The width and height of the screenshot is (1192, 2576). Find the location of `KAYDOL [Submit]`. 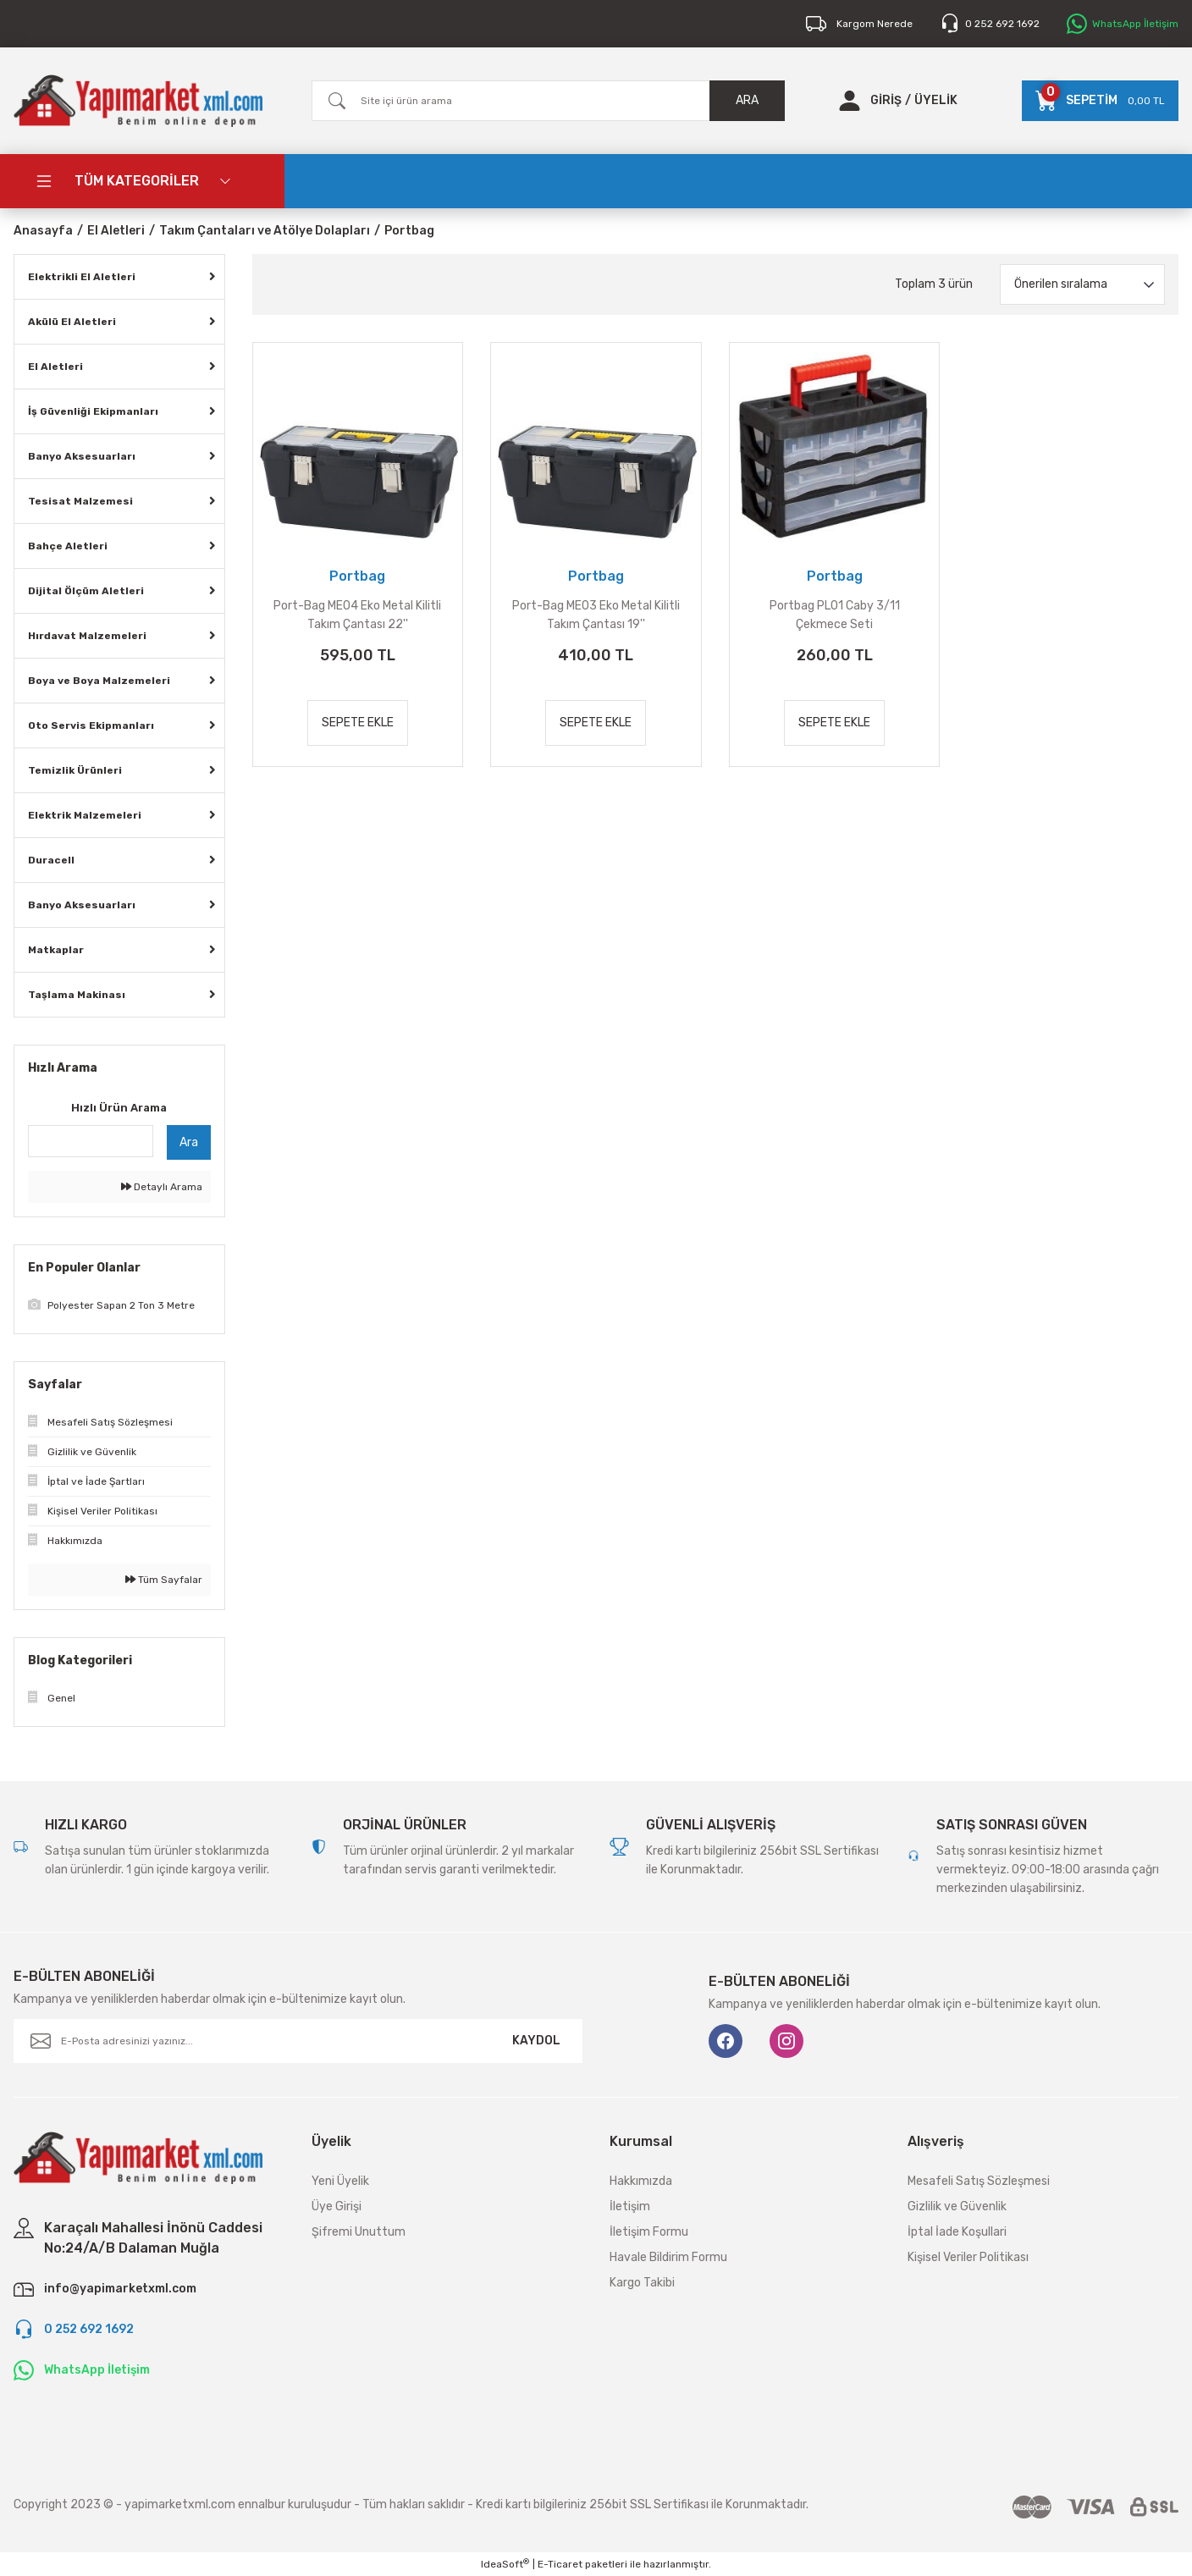

KAYDOL [Submit] is located at coordinates (536, 2040).